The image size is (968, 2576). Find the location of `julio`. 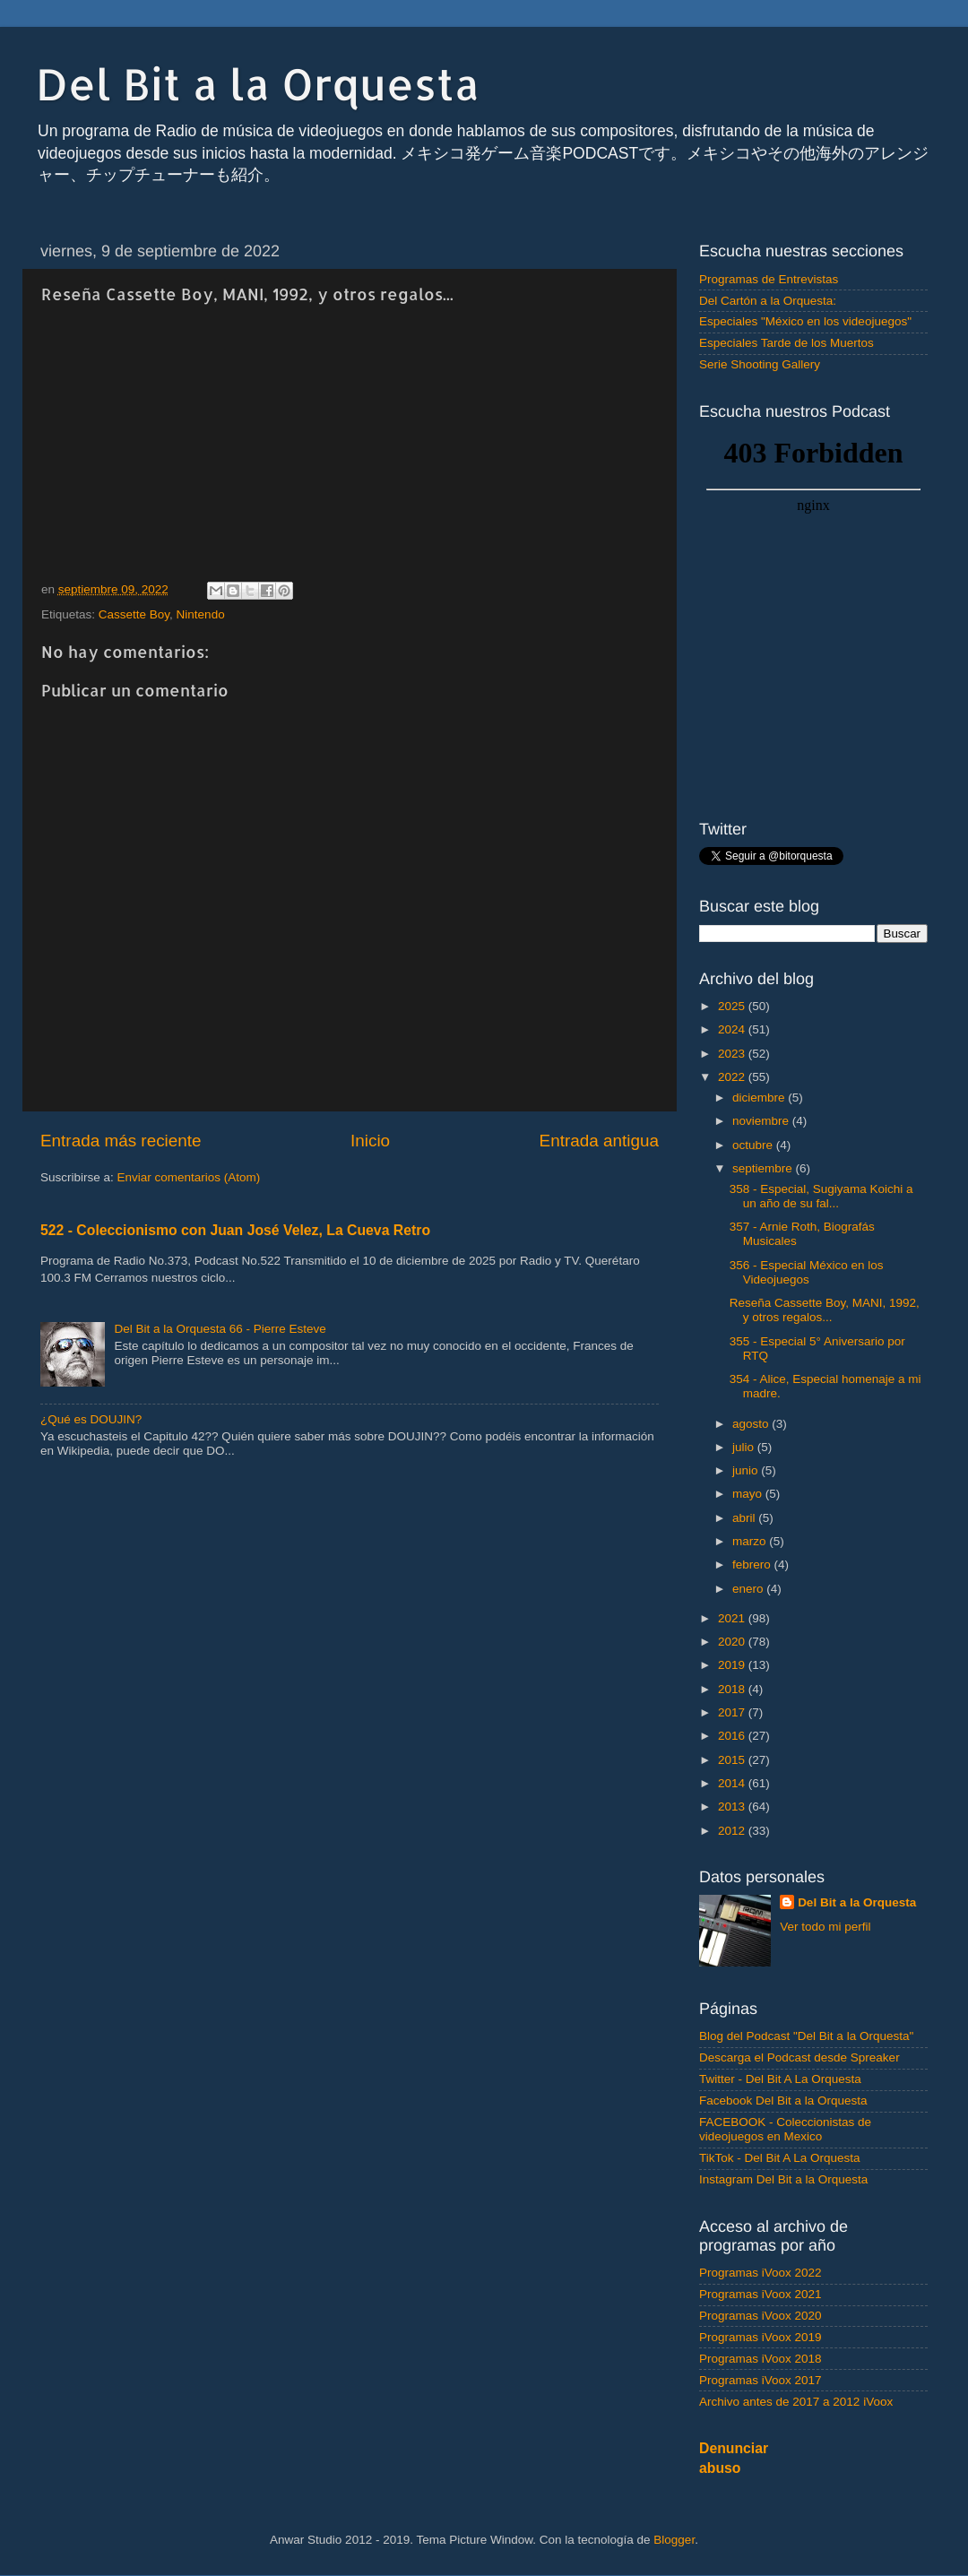

julio is located at coordinates (744, 1447).